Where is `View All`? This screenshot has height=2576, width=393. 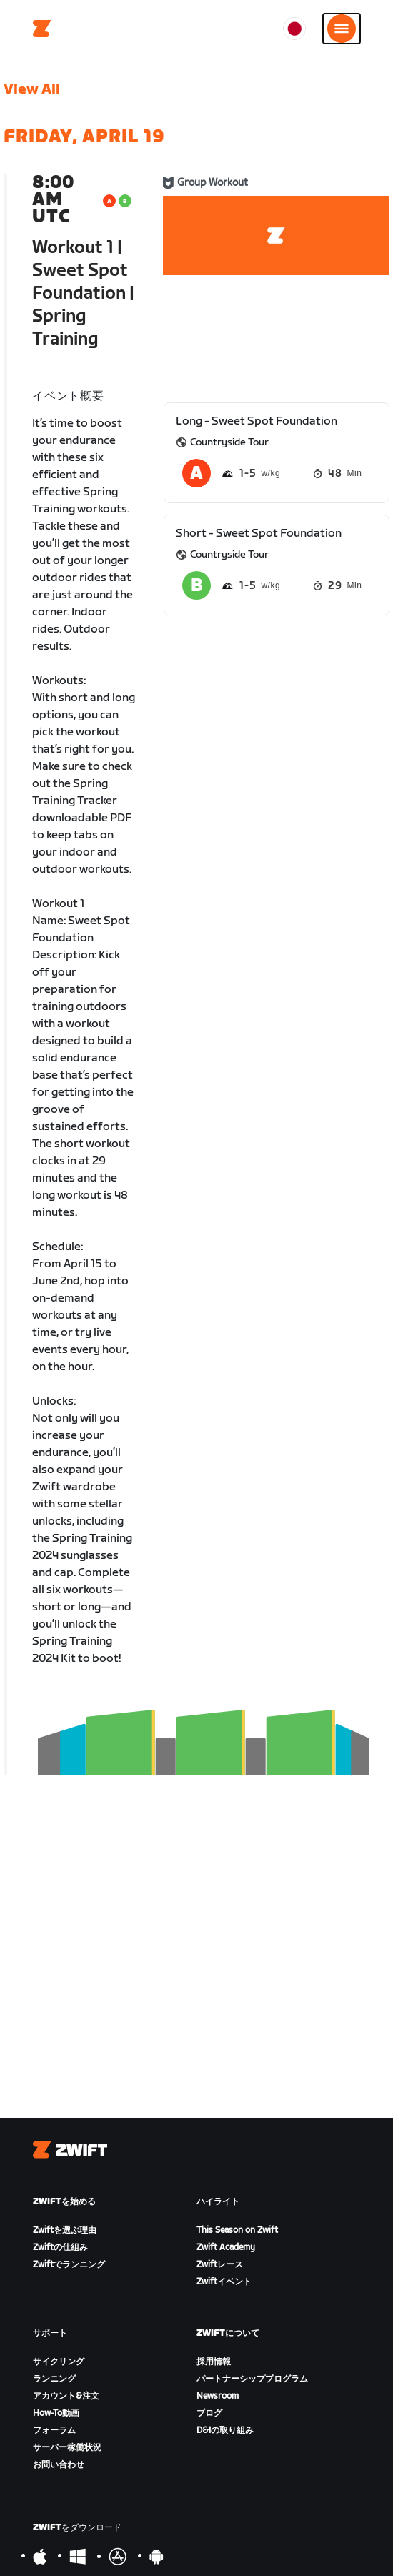
View All is located at coordinates (32, 89).